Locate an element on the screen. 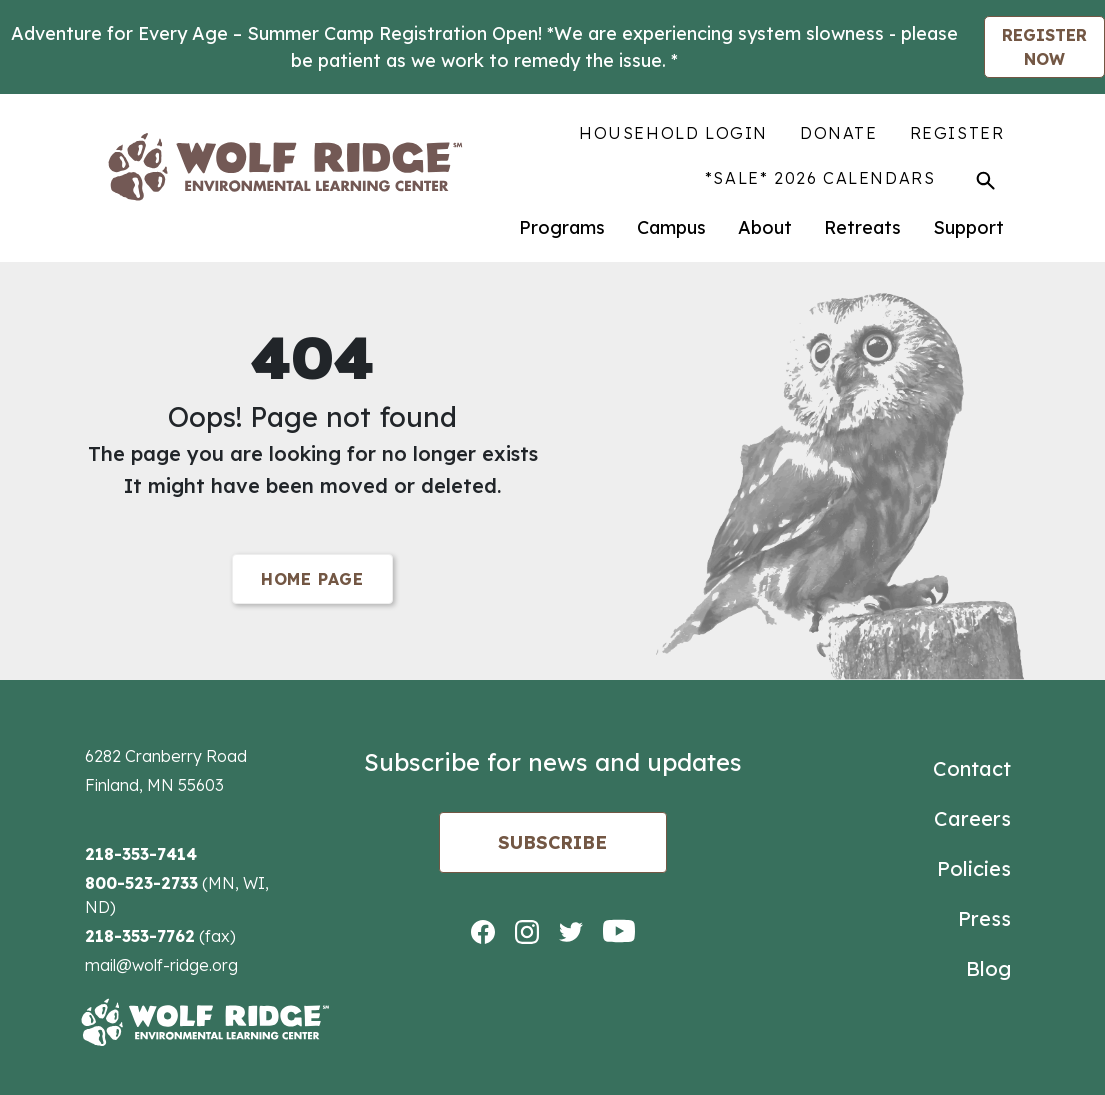 This screenshot has height=1095, width=1105. Campus [menuitem] is located at coordinates (671, 227).